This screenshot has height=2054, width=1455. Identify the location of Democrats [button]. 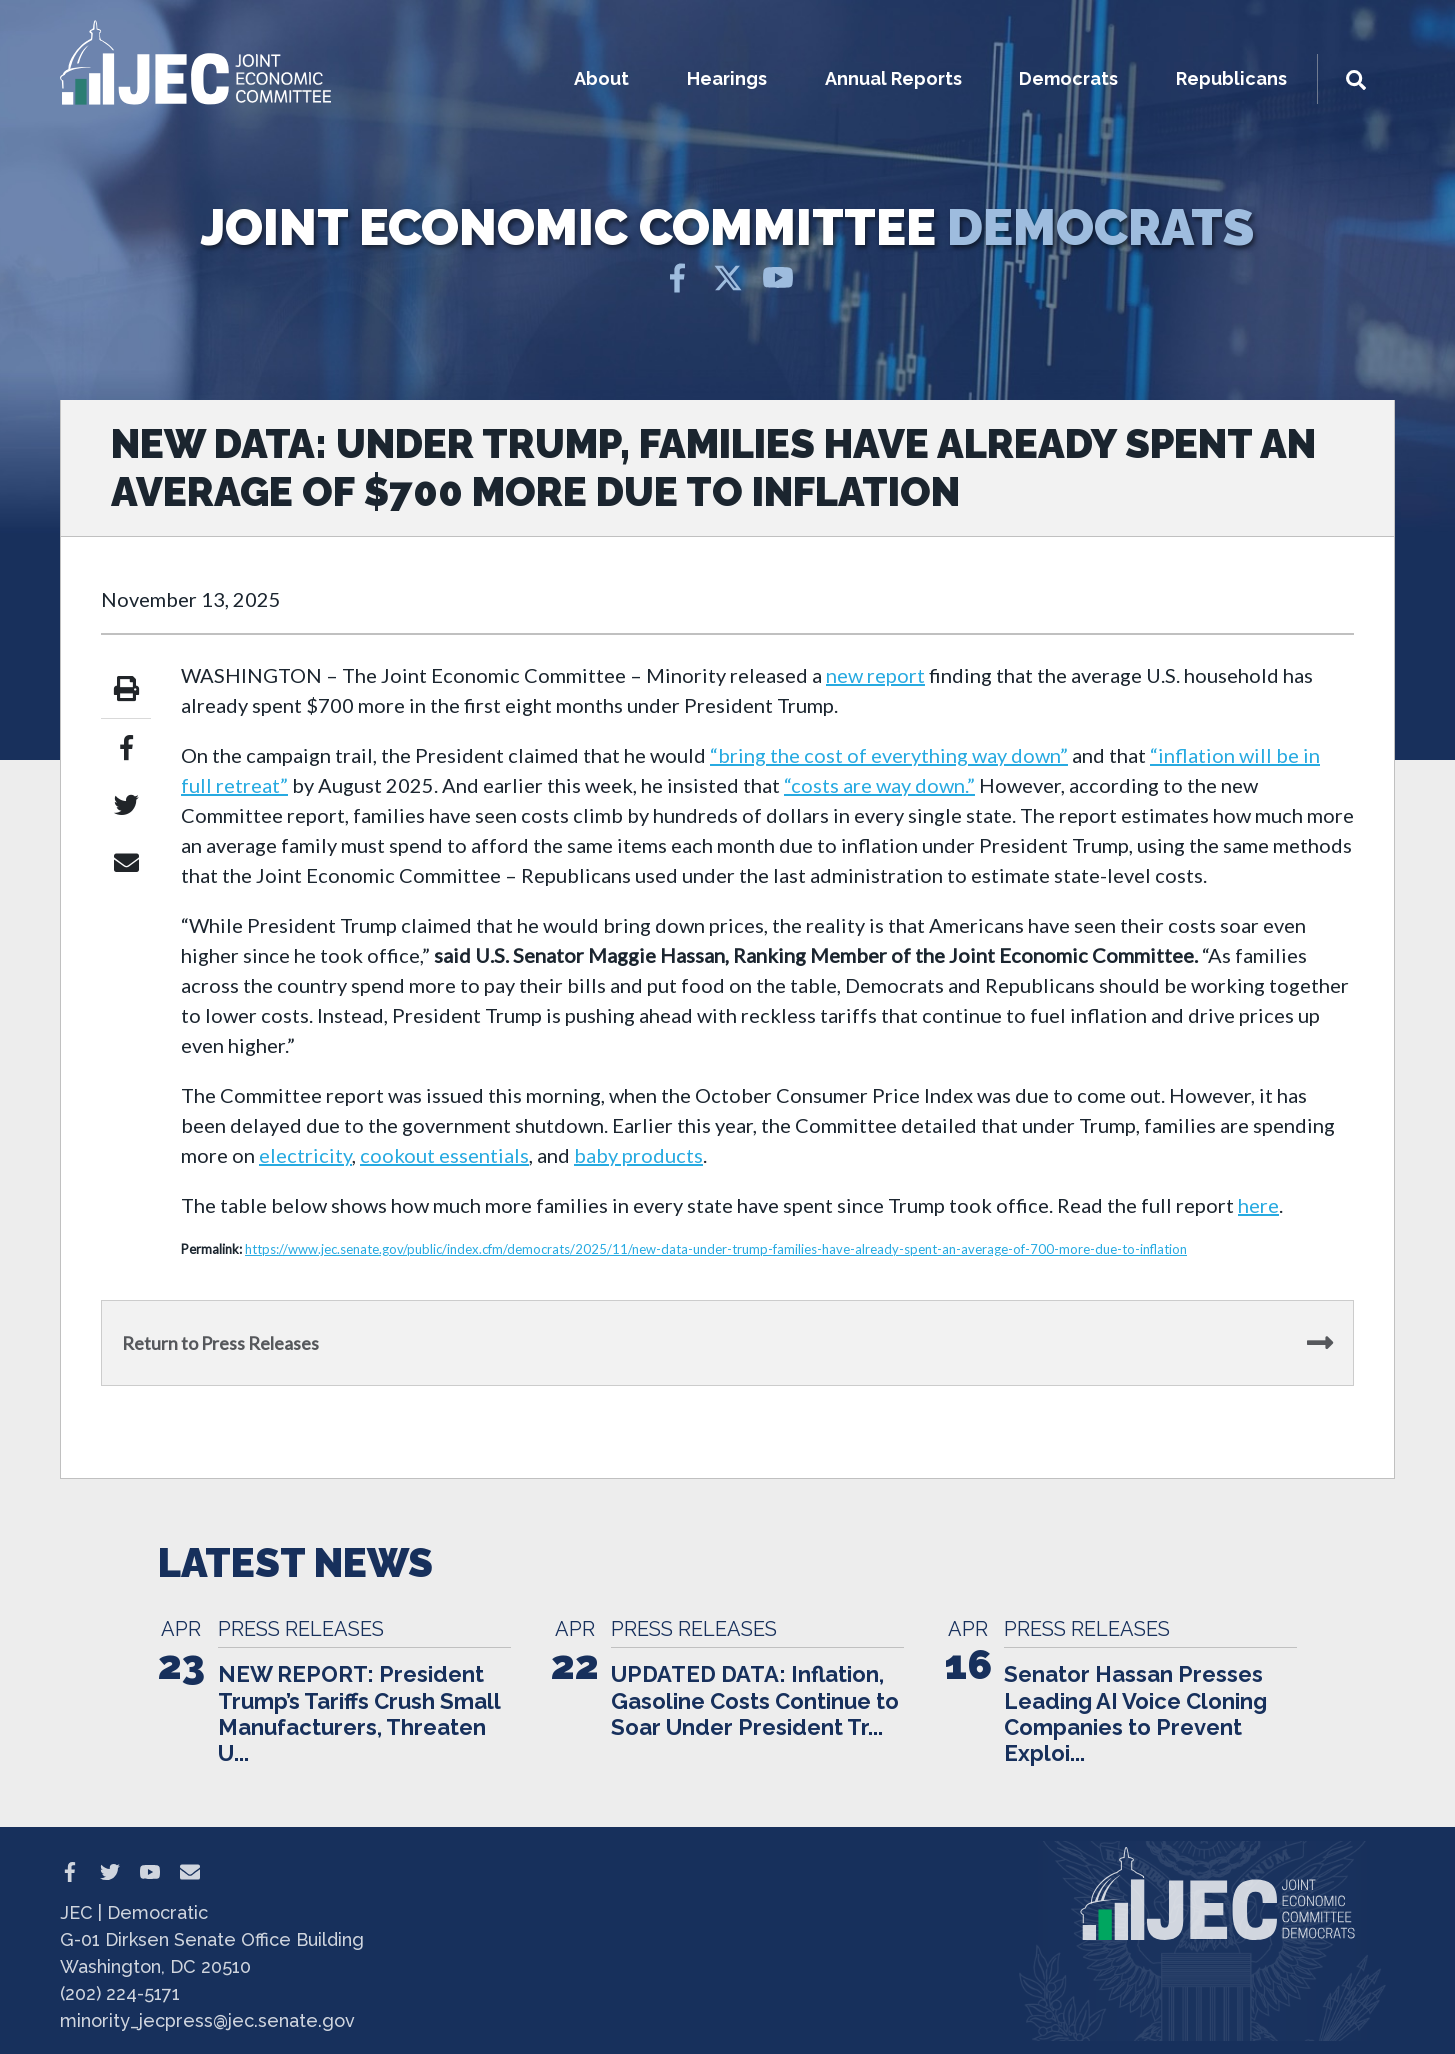
(1068, 78).